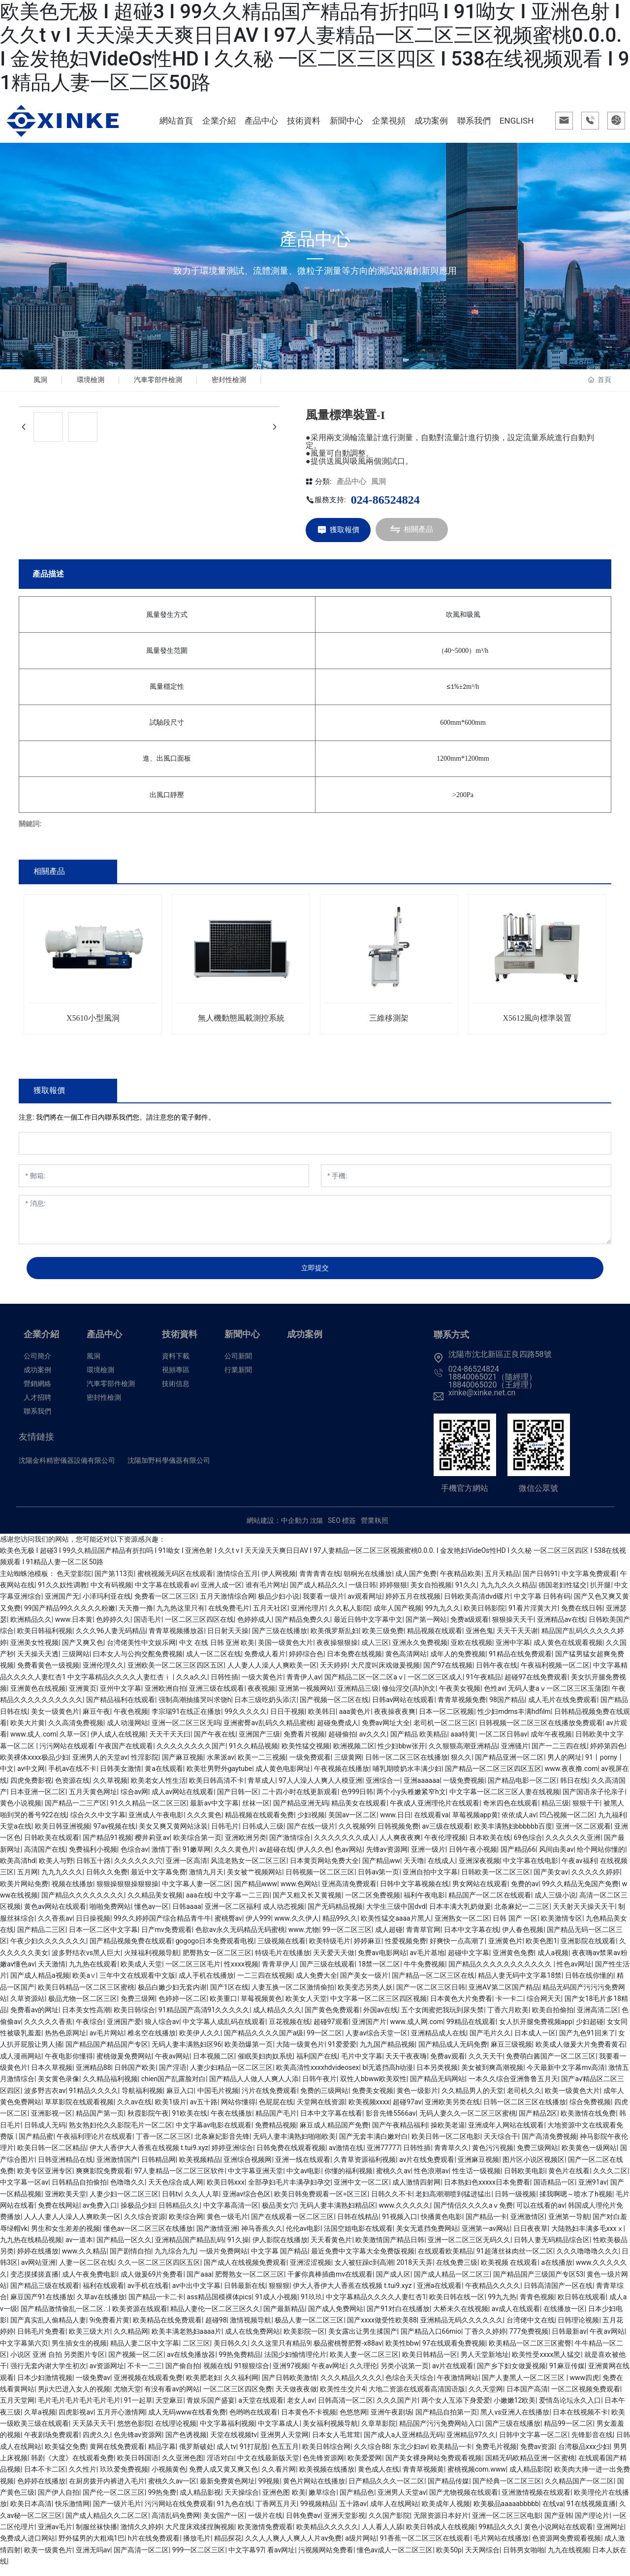  Describe the element at coordinates (453, 2202) in the screenshot. I see `老妇高潮潮喷到猛进猛出` at that location.